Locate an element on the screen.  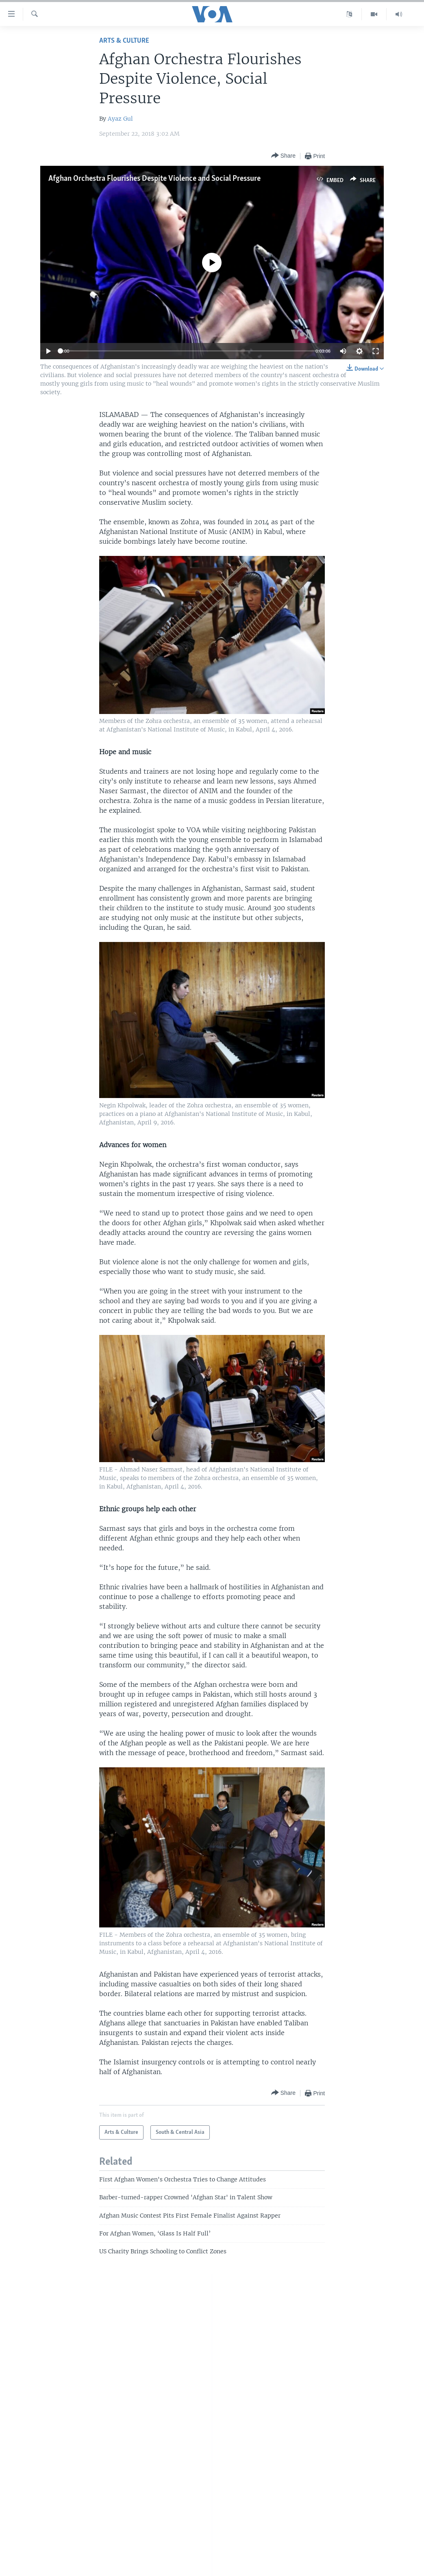
Afghan Orchestra Flourishes Despite Violence and Social Pressure is located at coordinates (154, 179).